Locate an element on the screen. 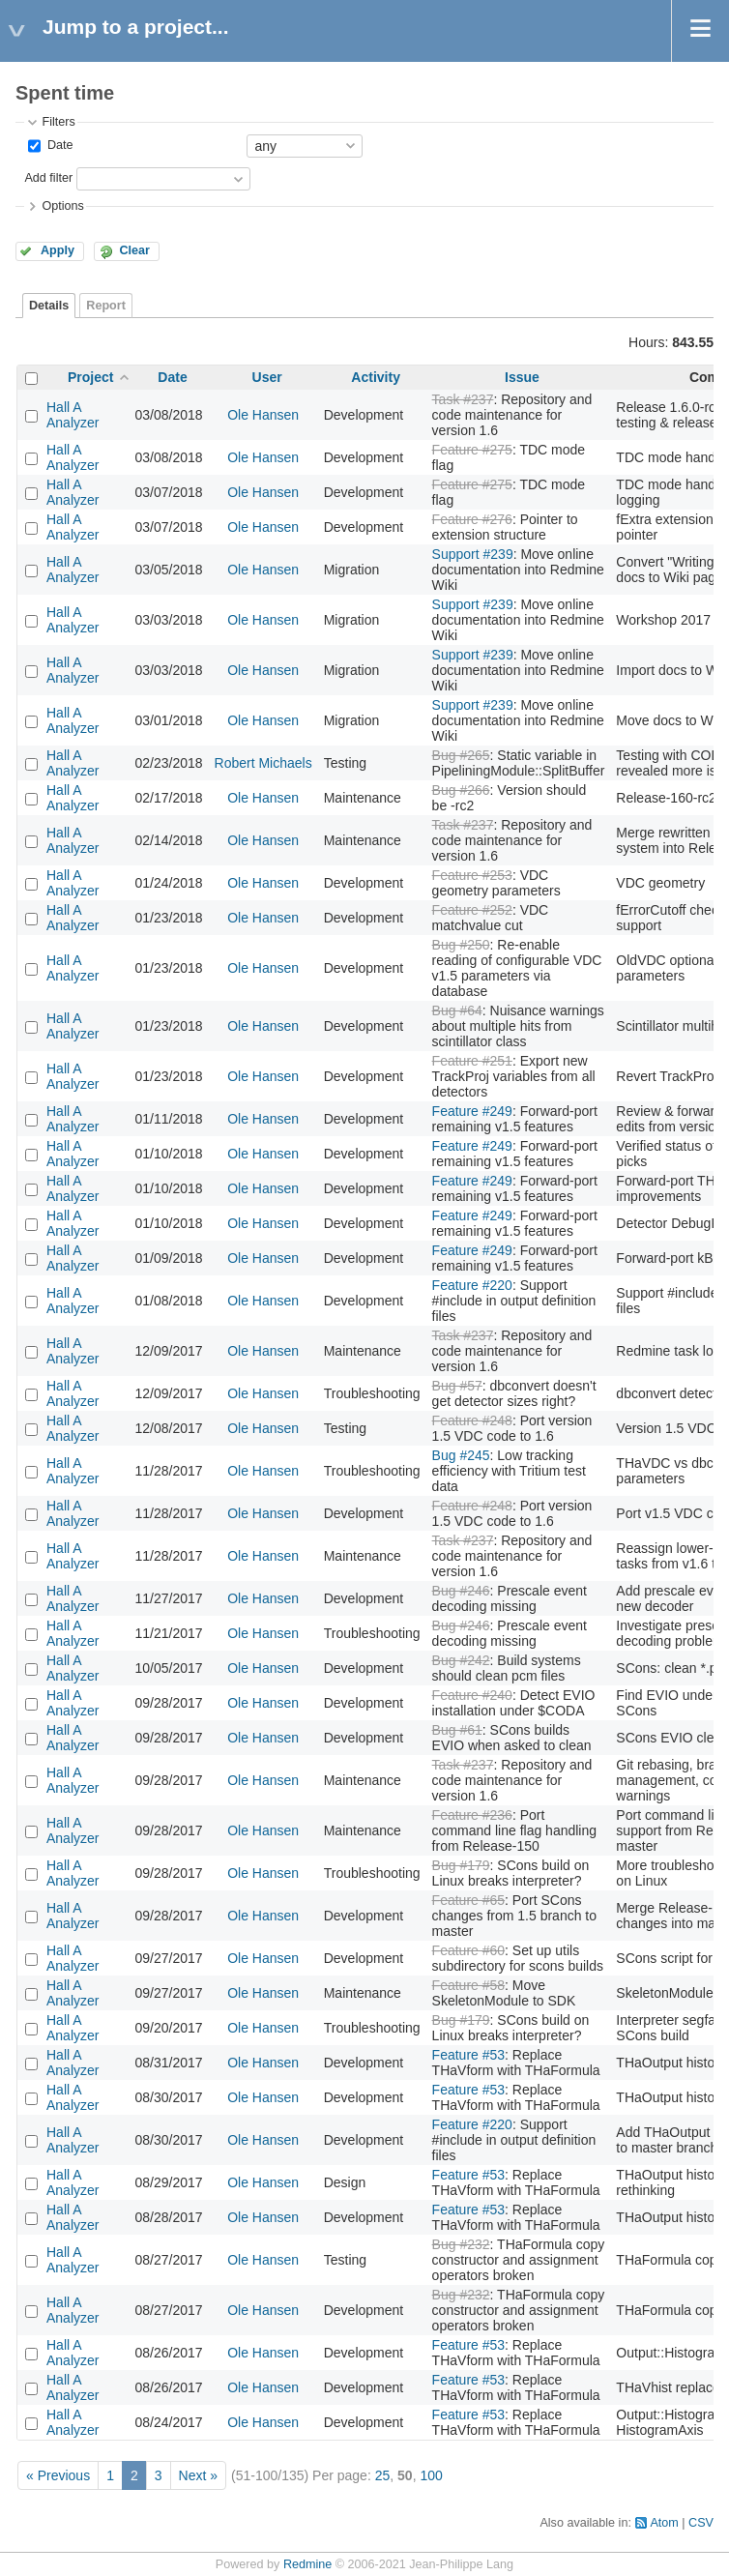 This screenshot has width=729, height=2576. Feature #248 is located at coordinates (472, 1420).